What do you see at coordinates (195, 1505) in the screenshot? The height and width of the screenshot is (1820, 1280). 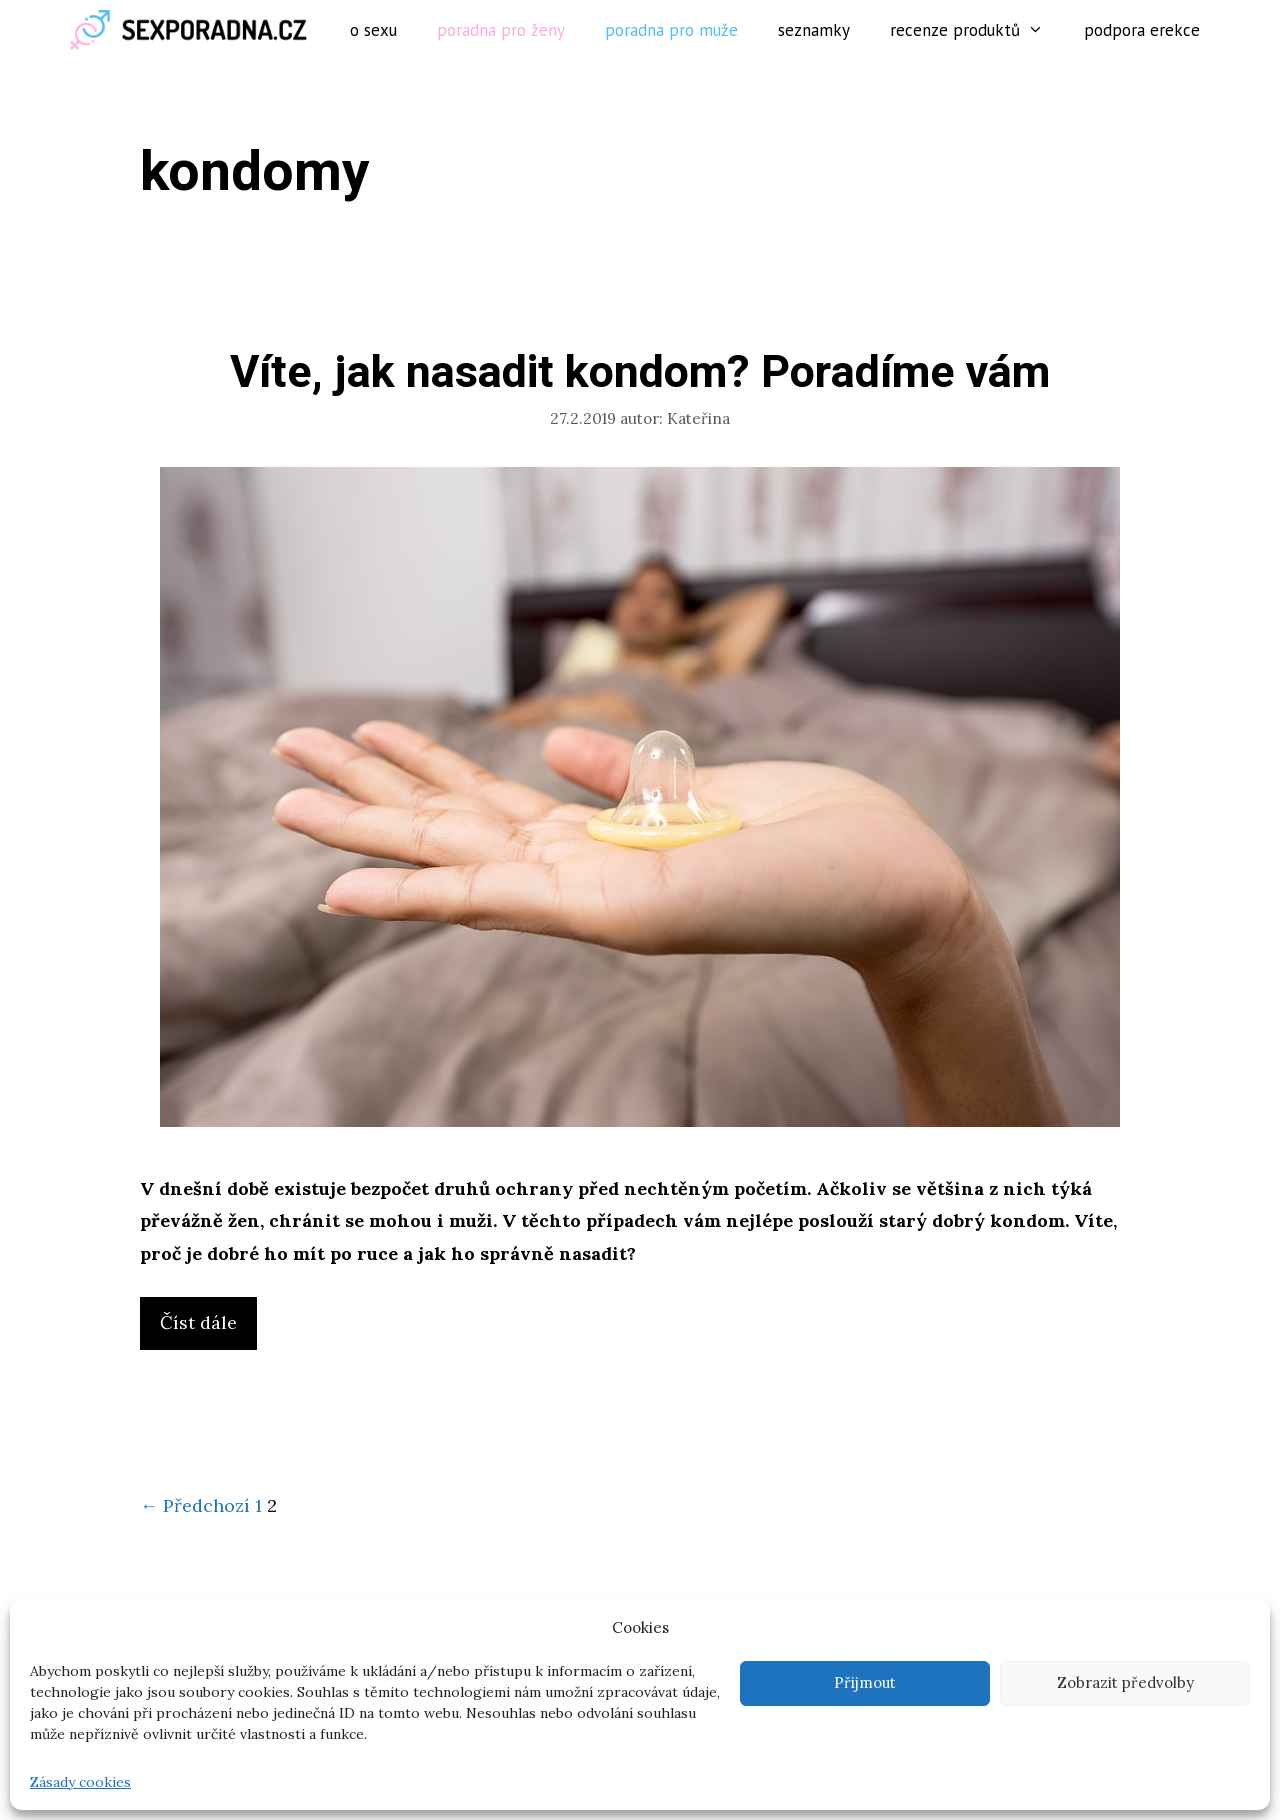 I see `← Předchozí` at bounding box center [195, 1505].